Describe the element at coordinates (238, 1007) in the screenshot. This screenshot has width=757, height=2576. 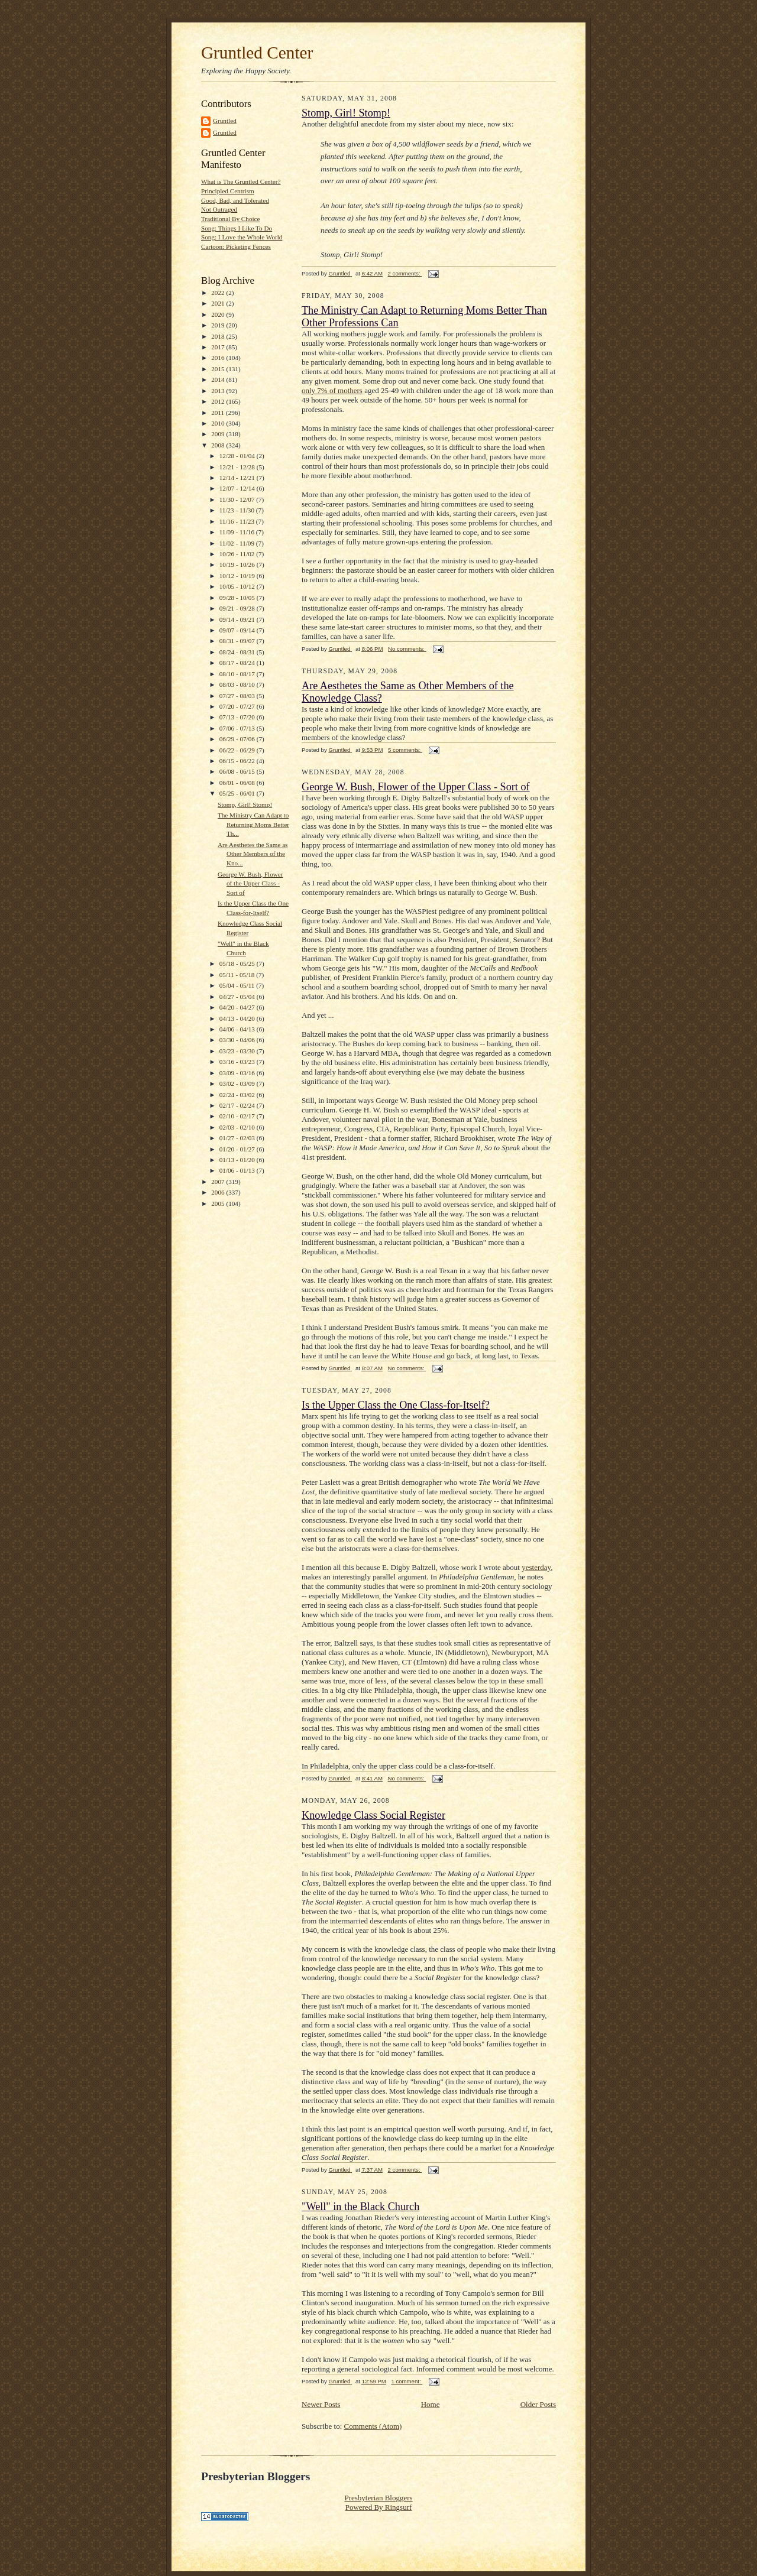
I see `04/20 - 04/27` at that location.